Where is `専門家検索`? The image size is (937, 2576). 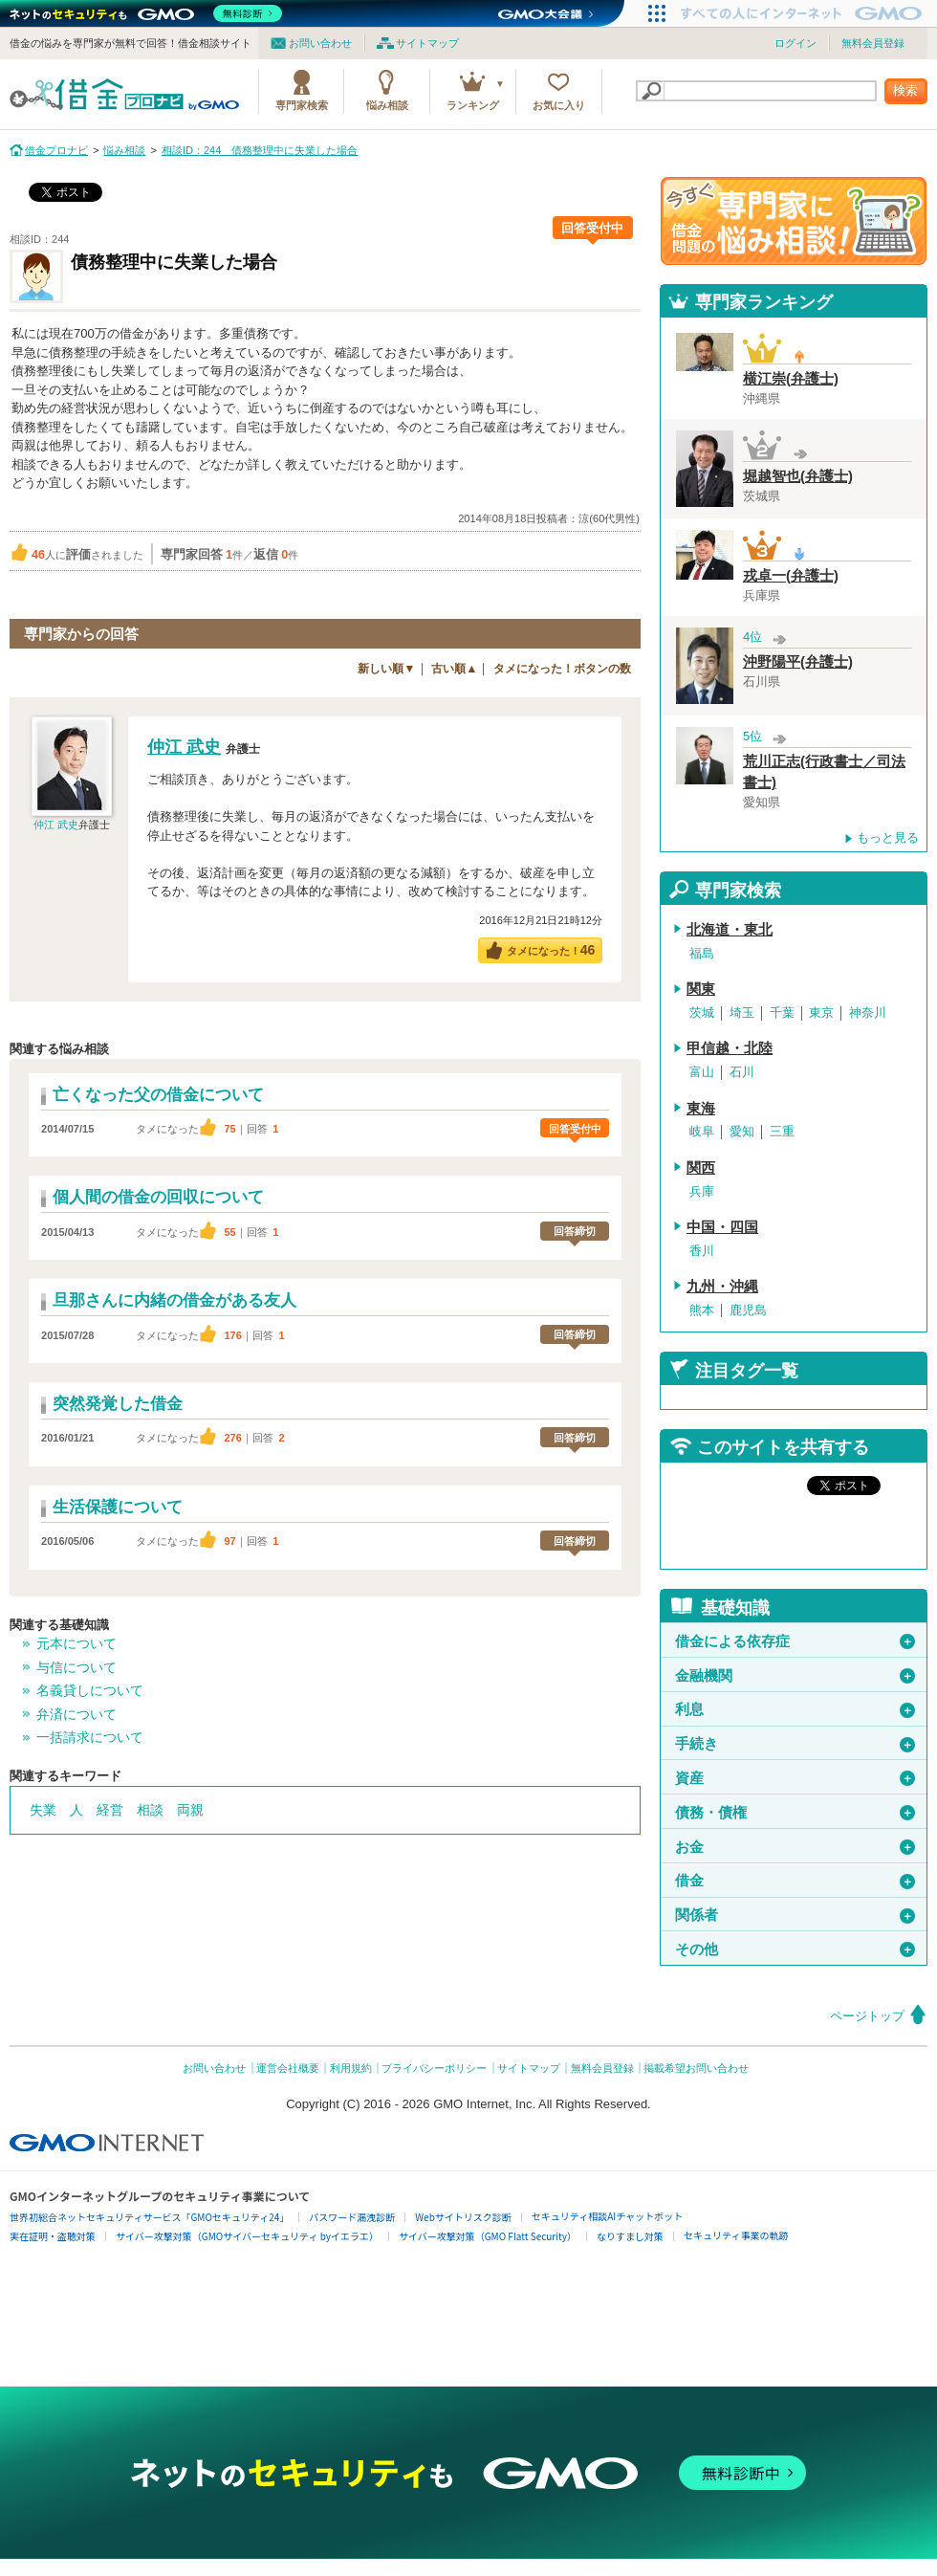 専門家検索 is located at coordinates (301, 105).